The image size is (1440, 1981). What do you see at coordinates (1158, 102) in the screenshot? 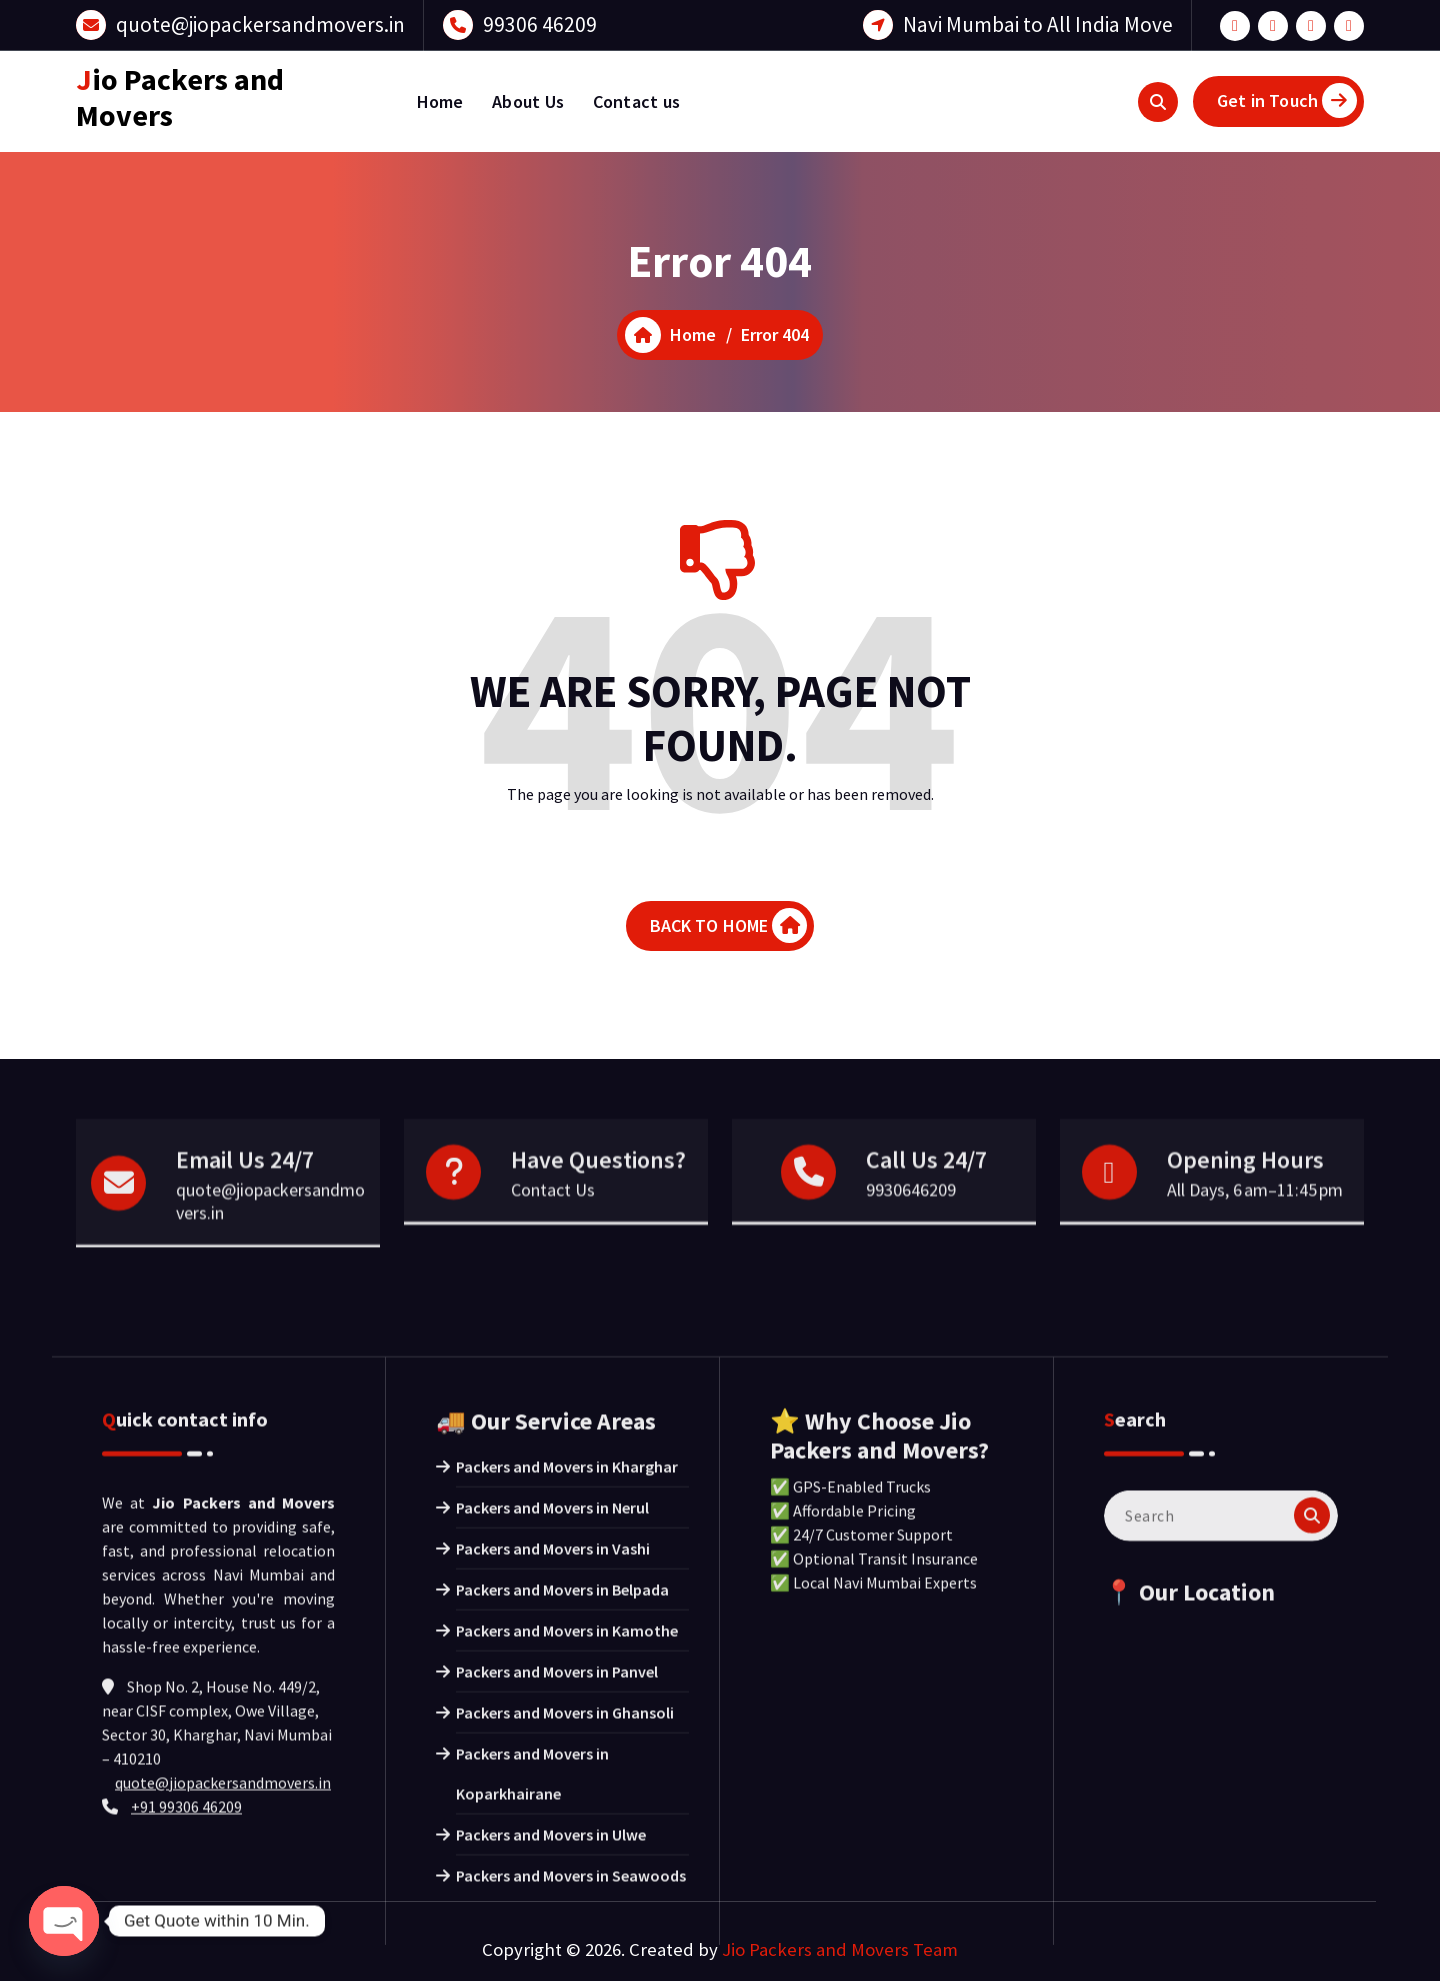
I see `[Search Popup]` at bounding box center [1158, 102].